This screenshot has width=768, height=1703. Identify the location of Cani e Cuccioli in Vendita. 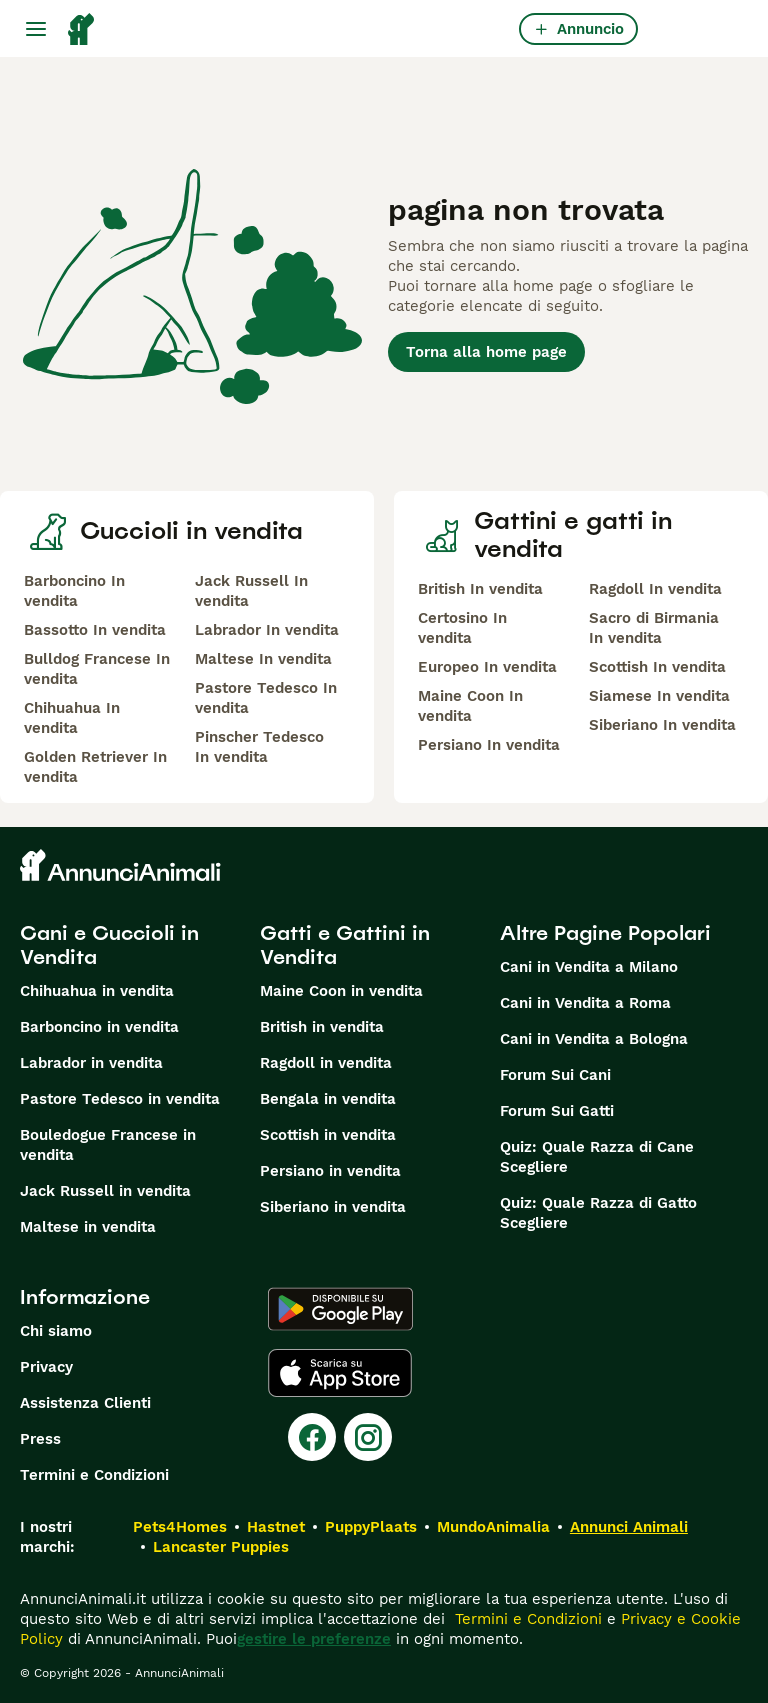
(109, 945).